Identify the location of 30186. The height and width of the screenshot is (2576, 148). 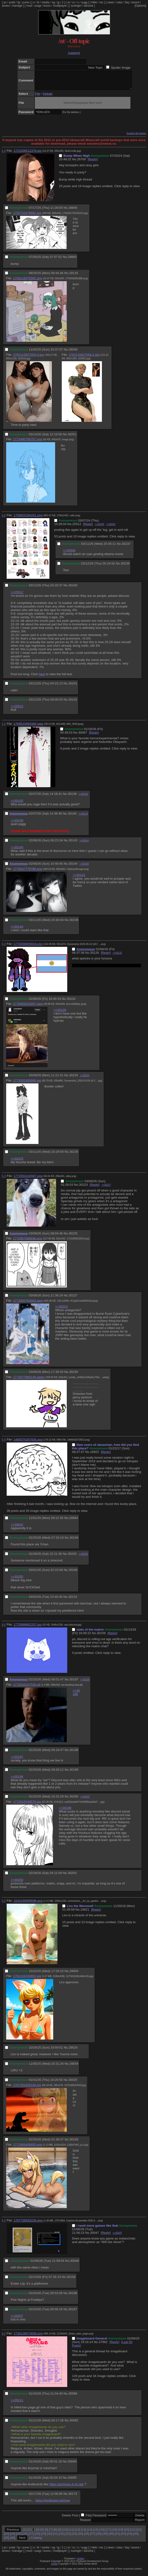
(72, 2296).